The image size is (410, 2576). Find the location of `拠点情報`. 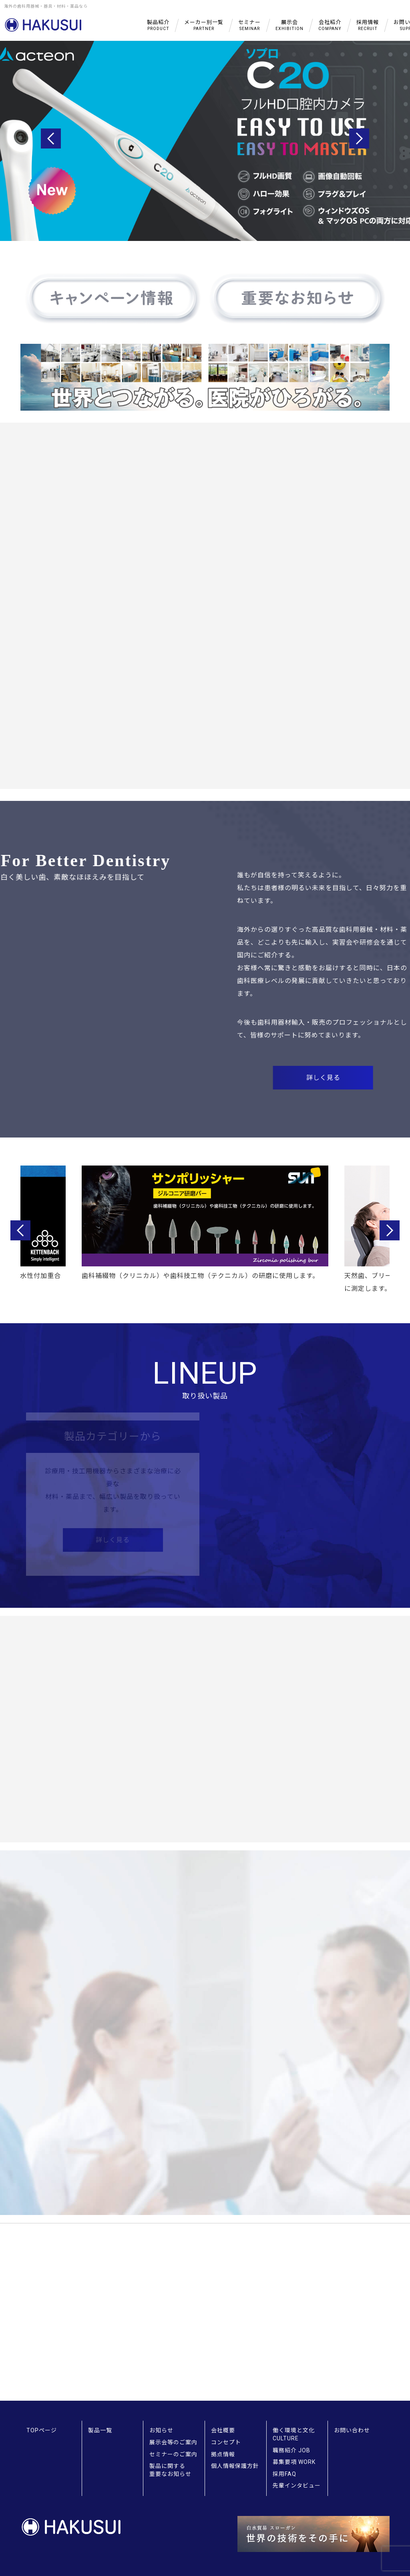

拠点情報 is located at coordinates (223, 2454).